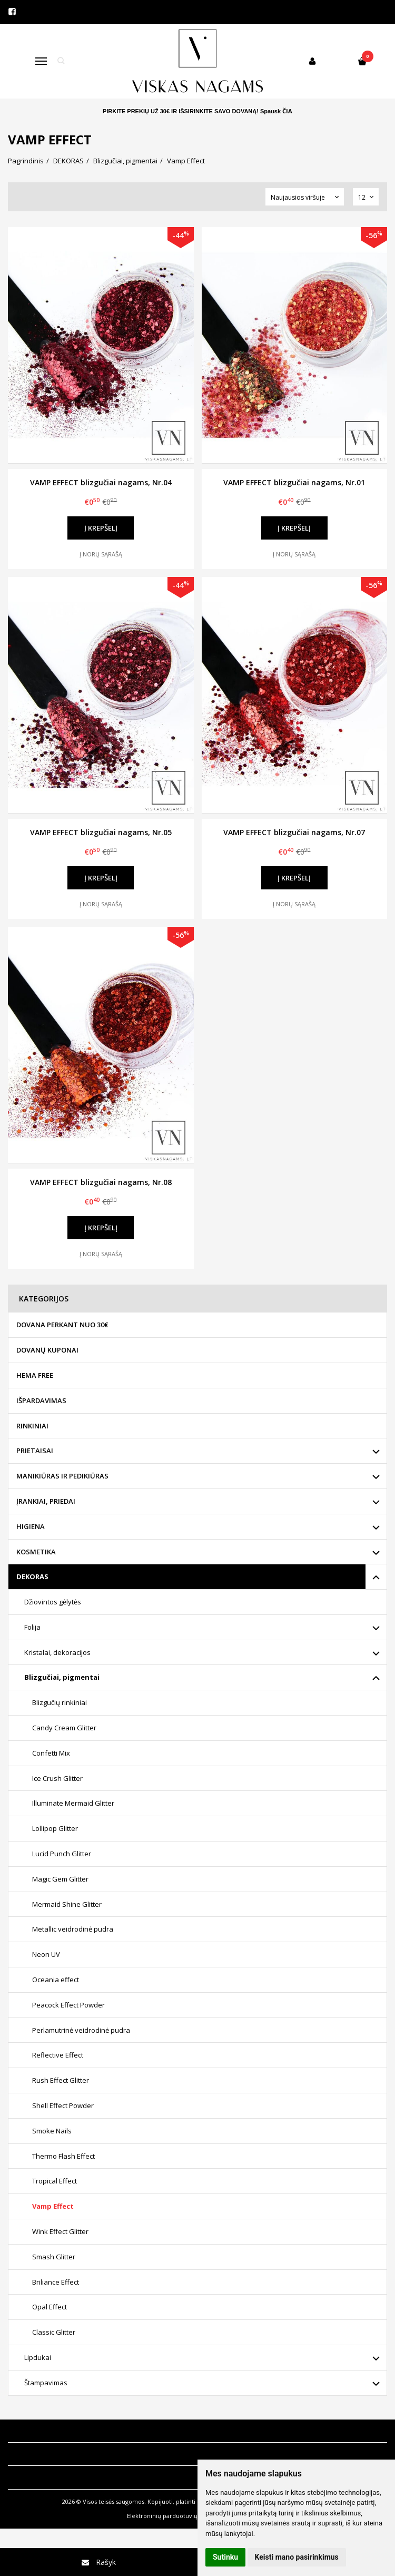 This screenshot has width=395, height=2576. I want to click on Elektroninių parduotuvių nuoma, so click(173, 2516).